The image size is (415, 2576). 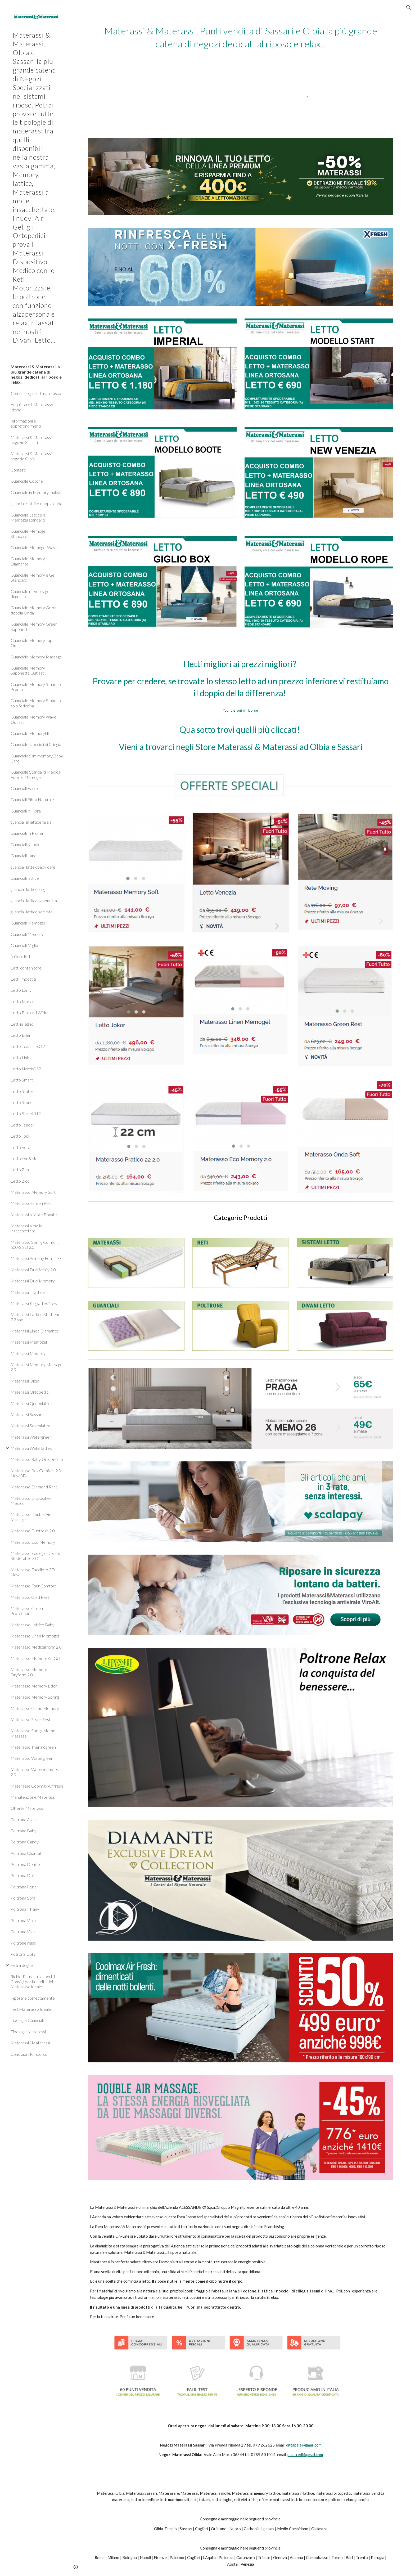 I want to click on Materassi Ortopedici [link], so click(x=30, y=1391).